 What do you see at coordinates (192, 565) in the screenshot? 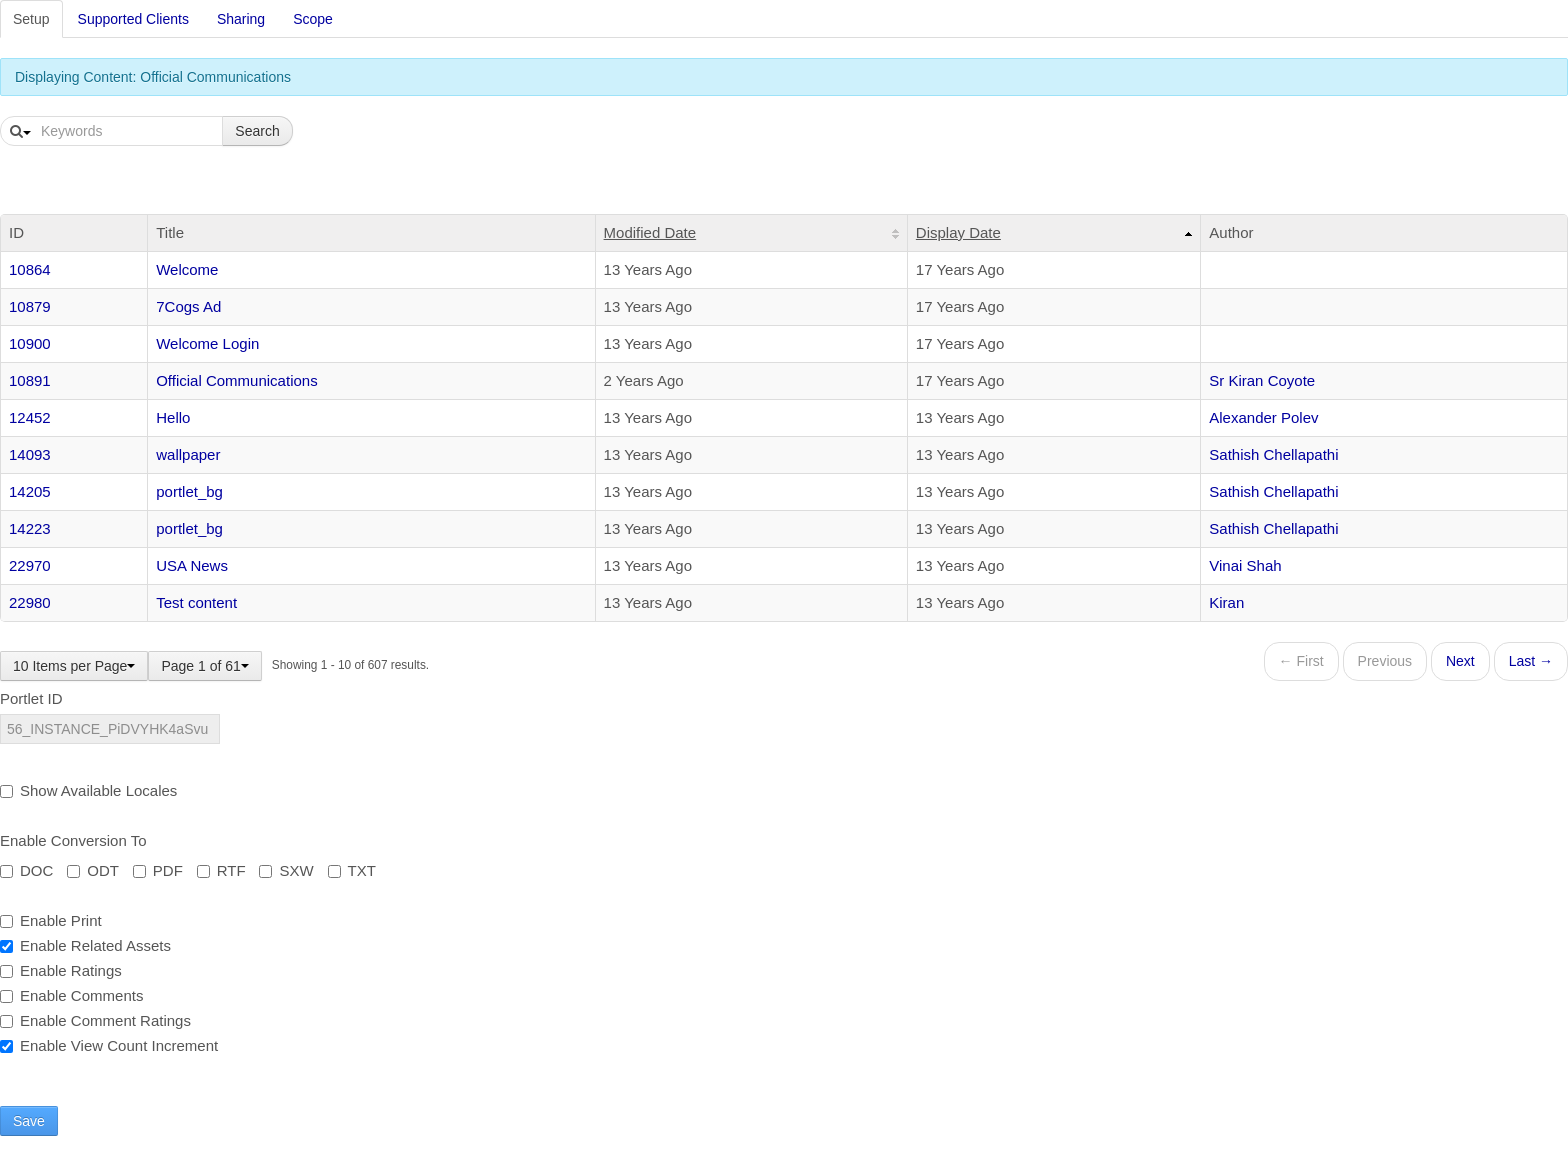
I see `USA News` at bounding box center [192, 565].